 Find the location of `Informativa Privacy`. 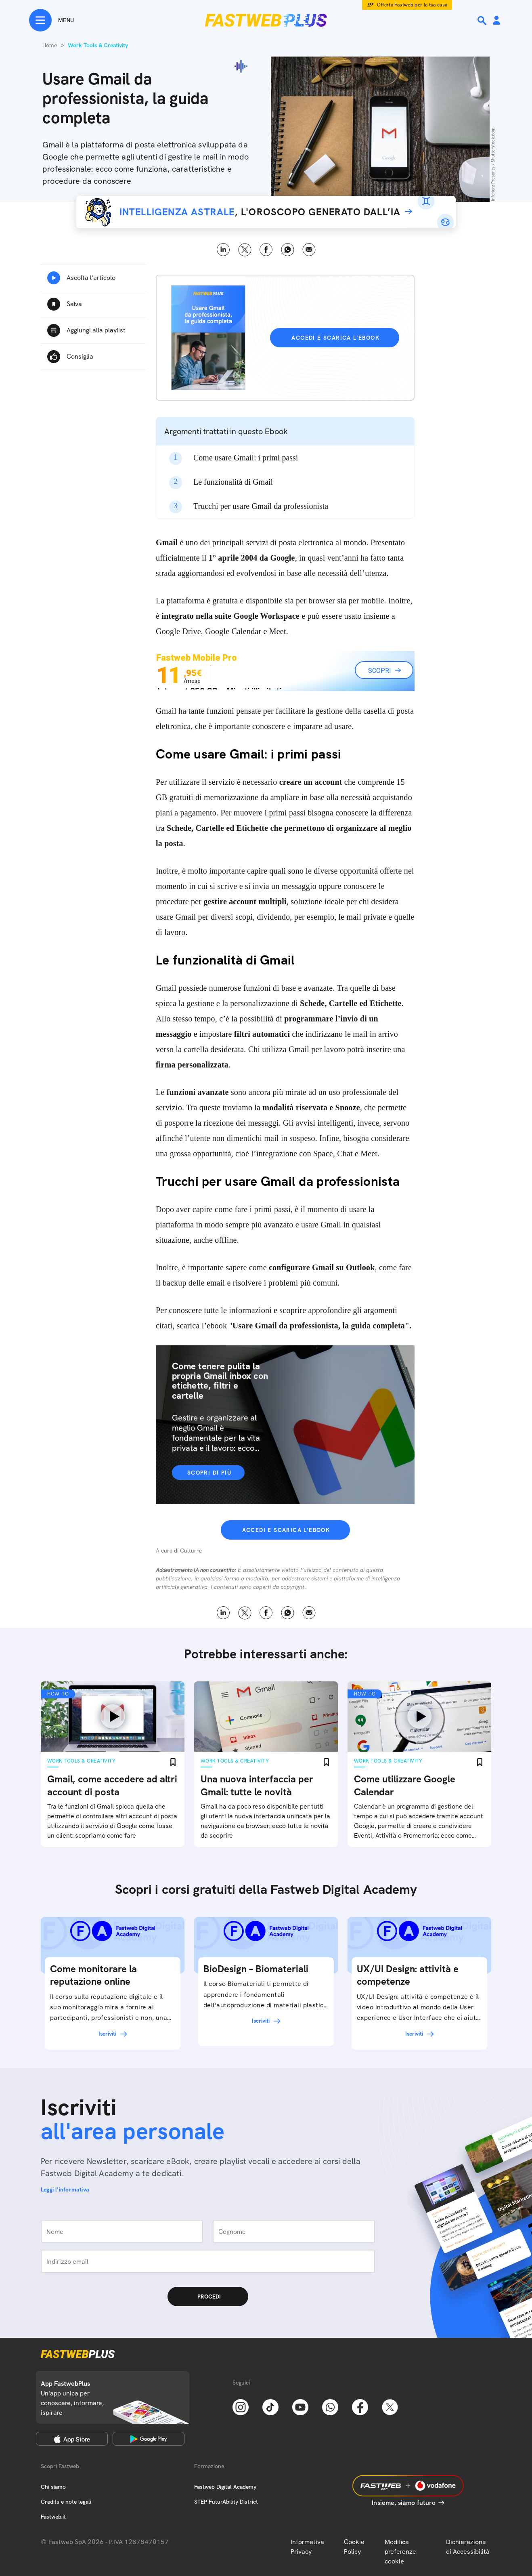

Informativa Privacy is located at coordinates (307, 2547).